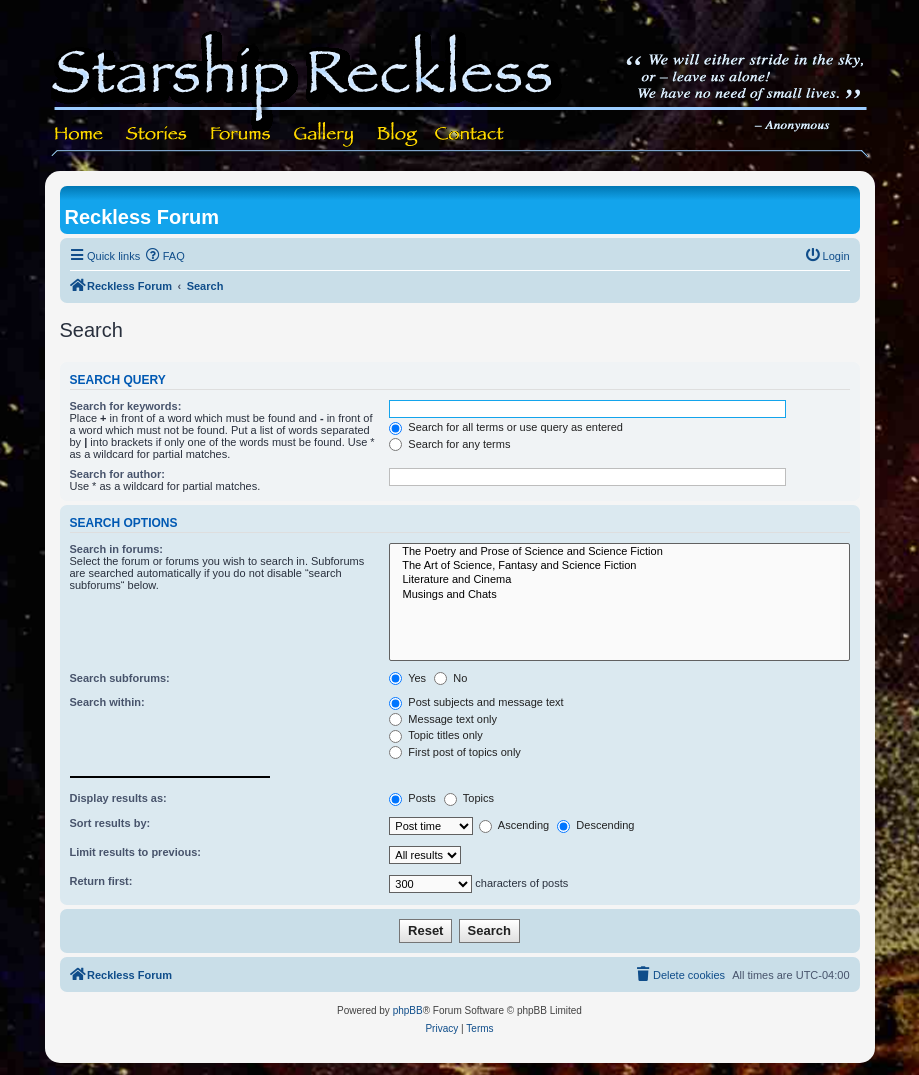  Describe the element at coordinates (117, 474) in the screenshot. I see `Search for author:` at that location.